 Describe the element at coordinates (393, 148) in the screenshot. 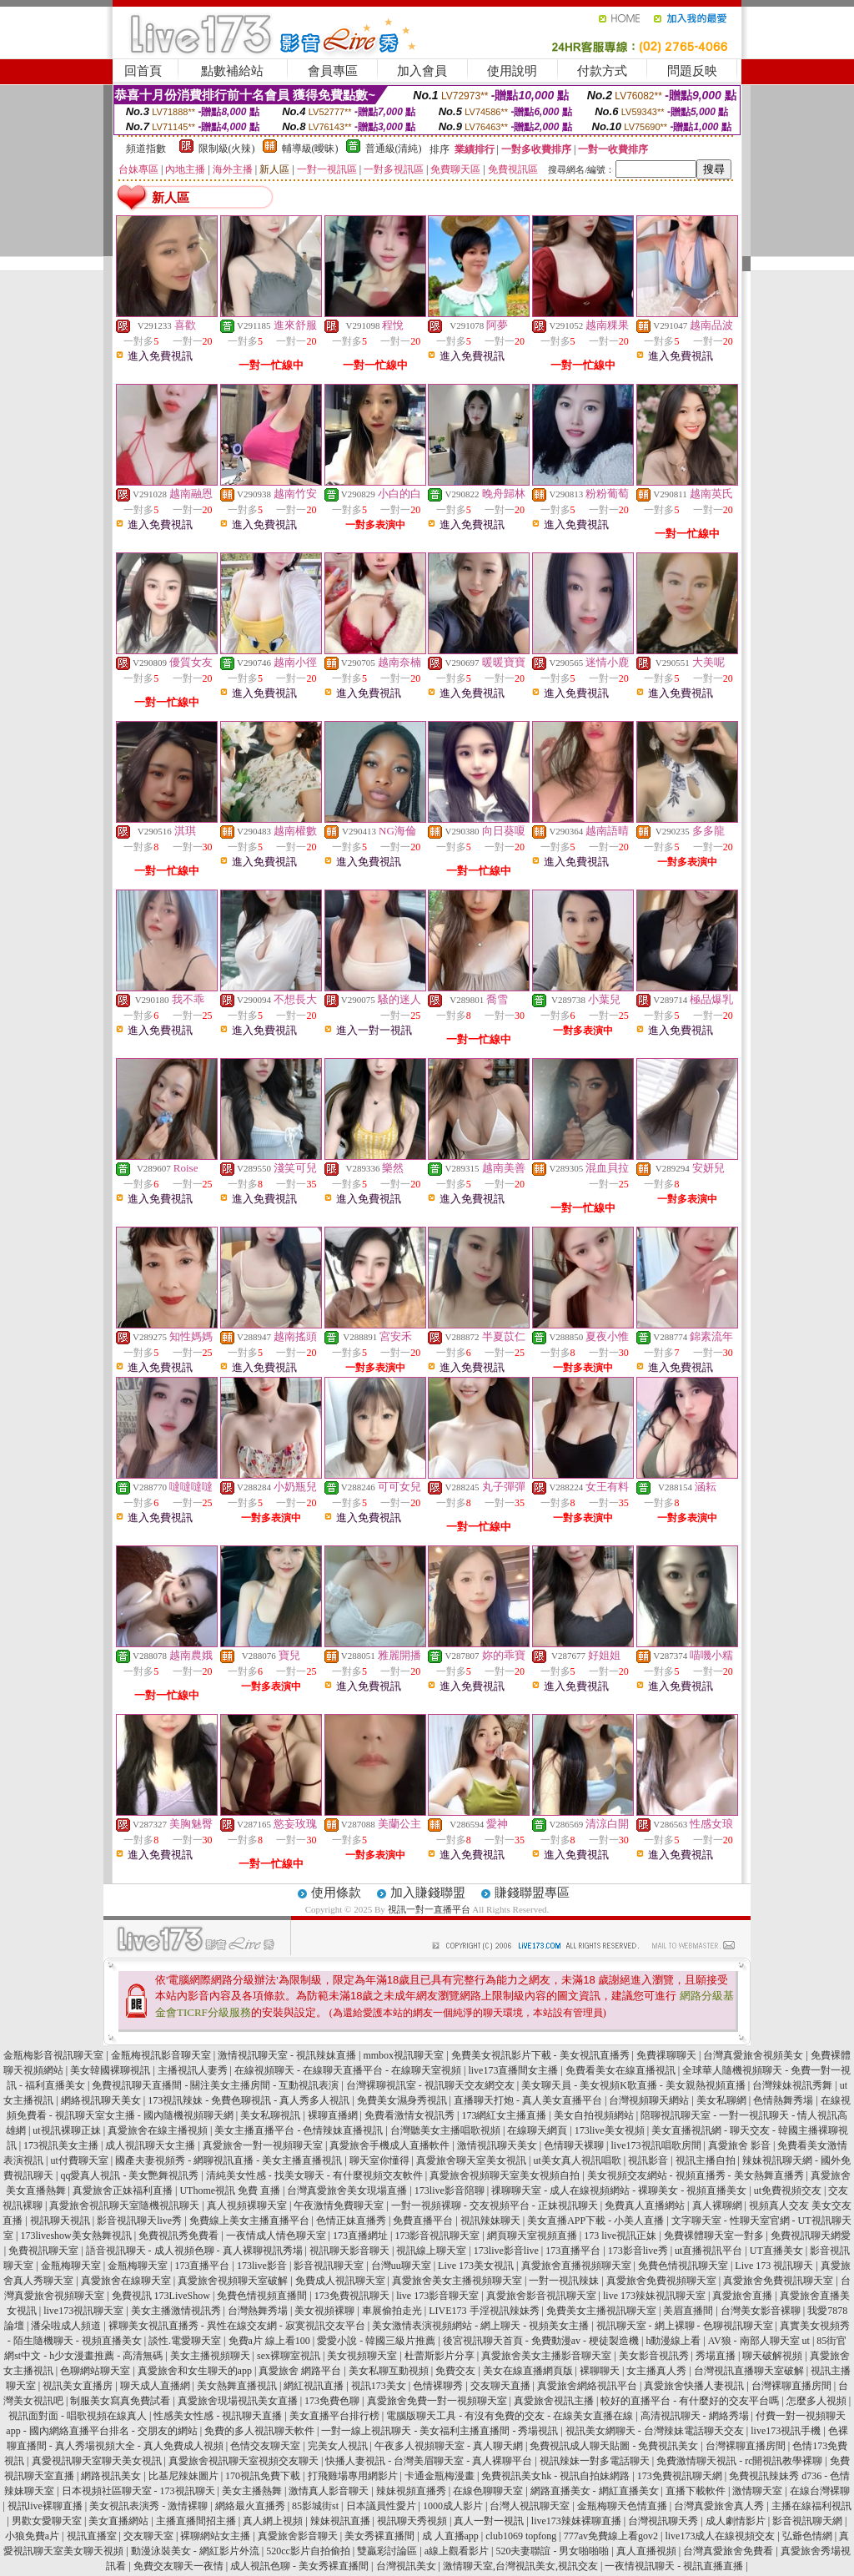

I see `普通級(清純)` at that location.